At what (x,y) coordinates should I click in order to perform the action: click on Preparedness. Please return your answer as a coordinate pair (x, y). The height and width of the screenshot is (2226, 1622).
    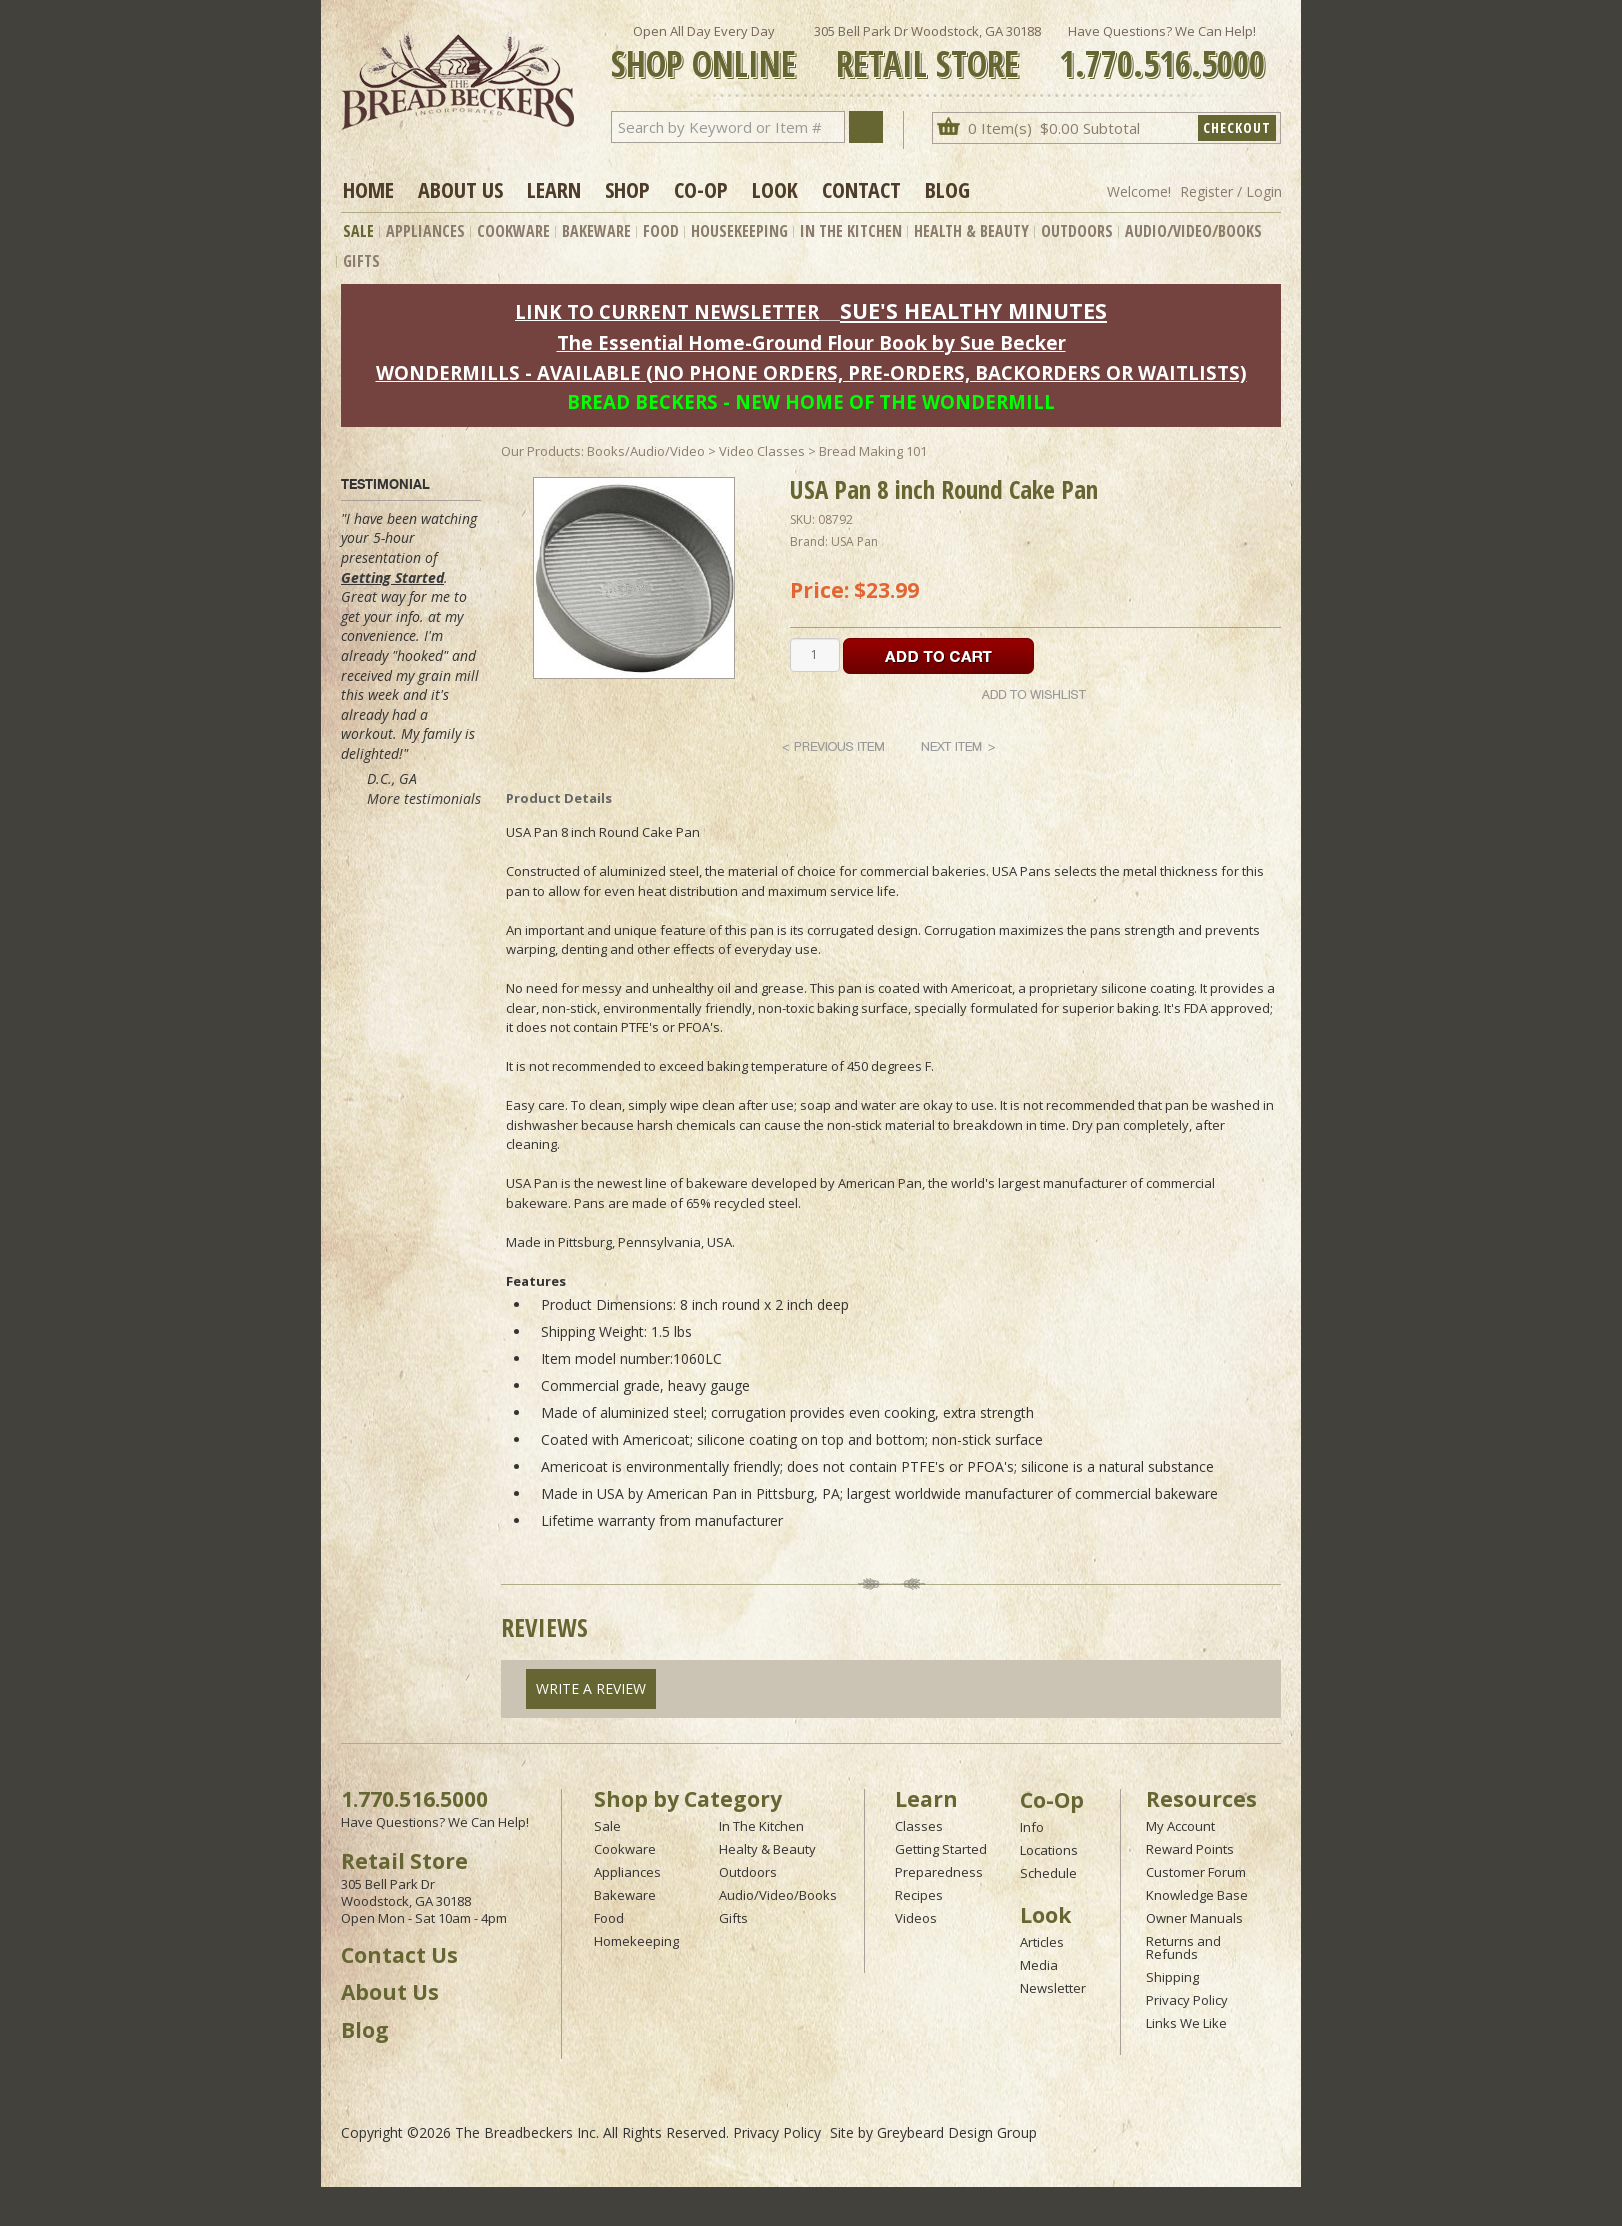
    Looking at the image, I should click on (939, 1872).